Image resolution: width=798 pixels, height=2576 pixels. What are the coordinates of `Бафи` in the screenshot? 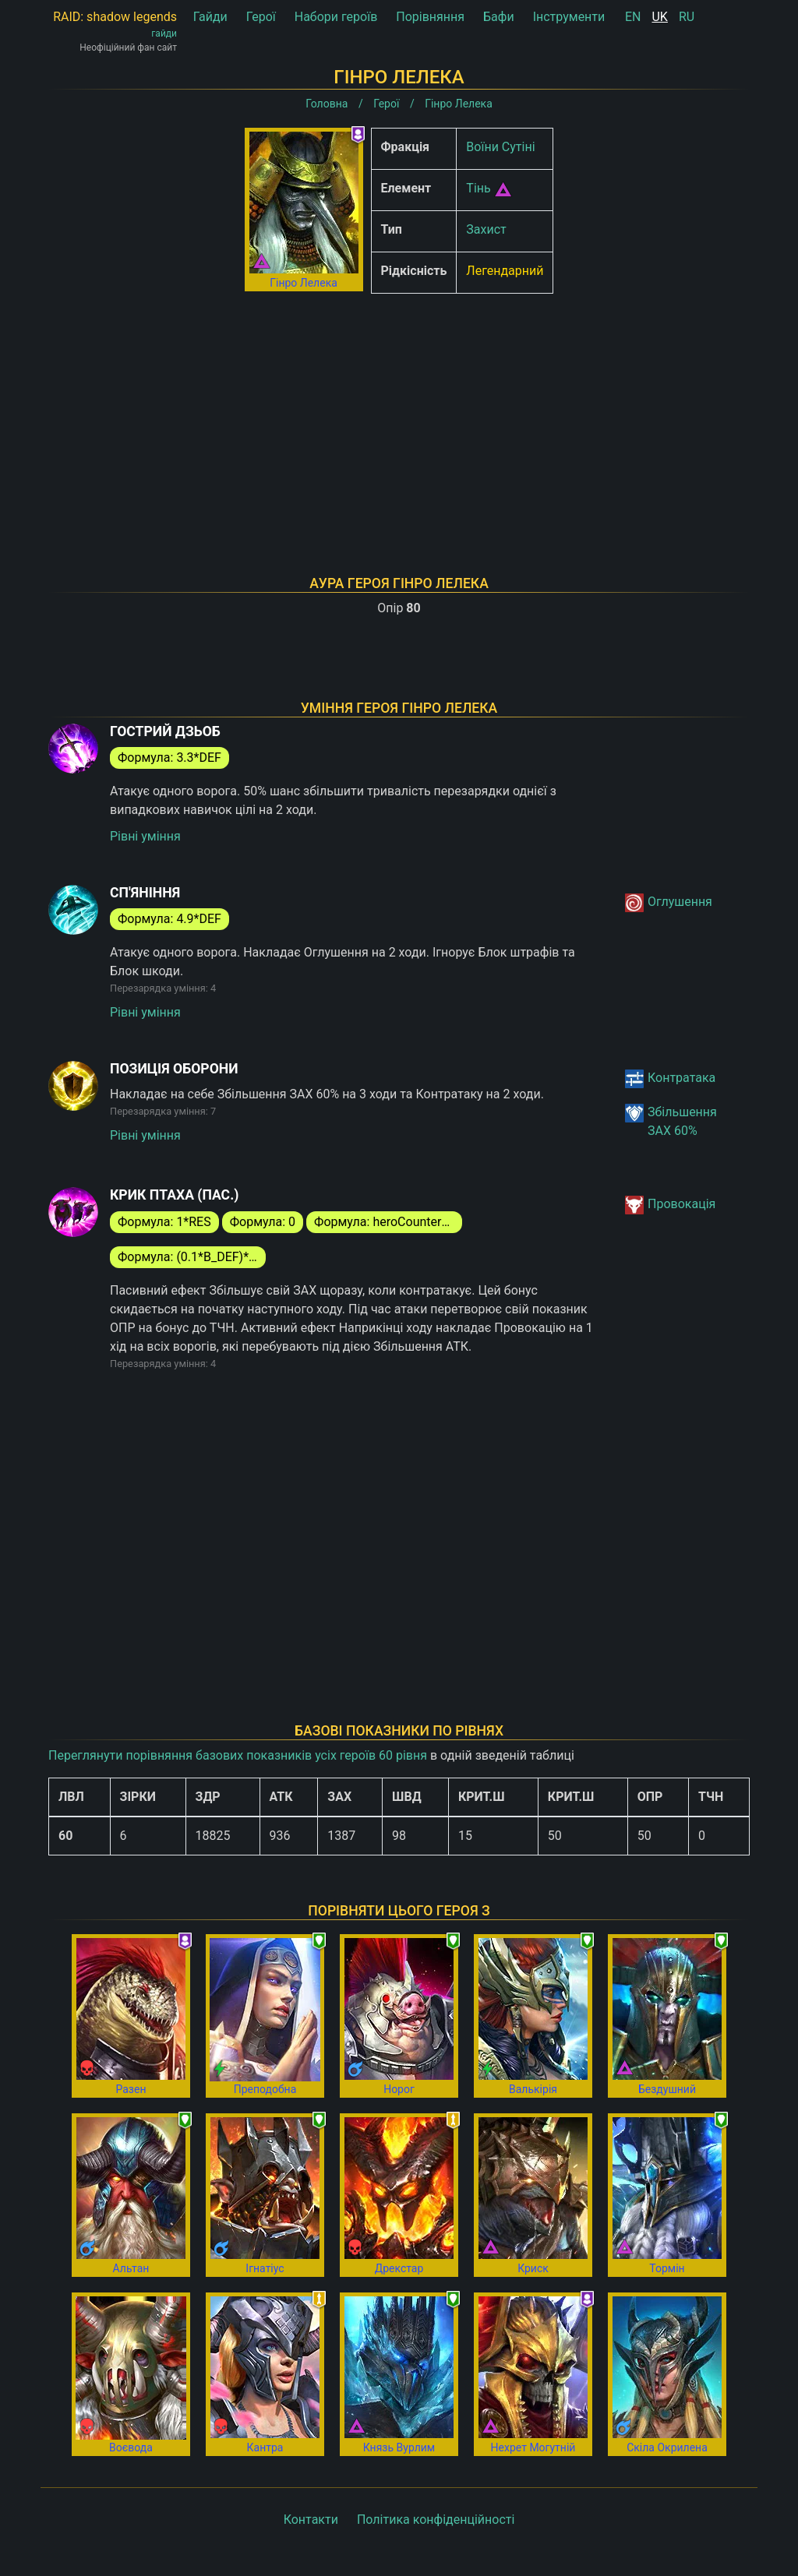 It's located at (498, 16).